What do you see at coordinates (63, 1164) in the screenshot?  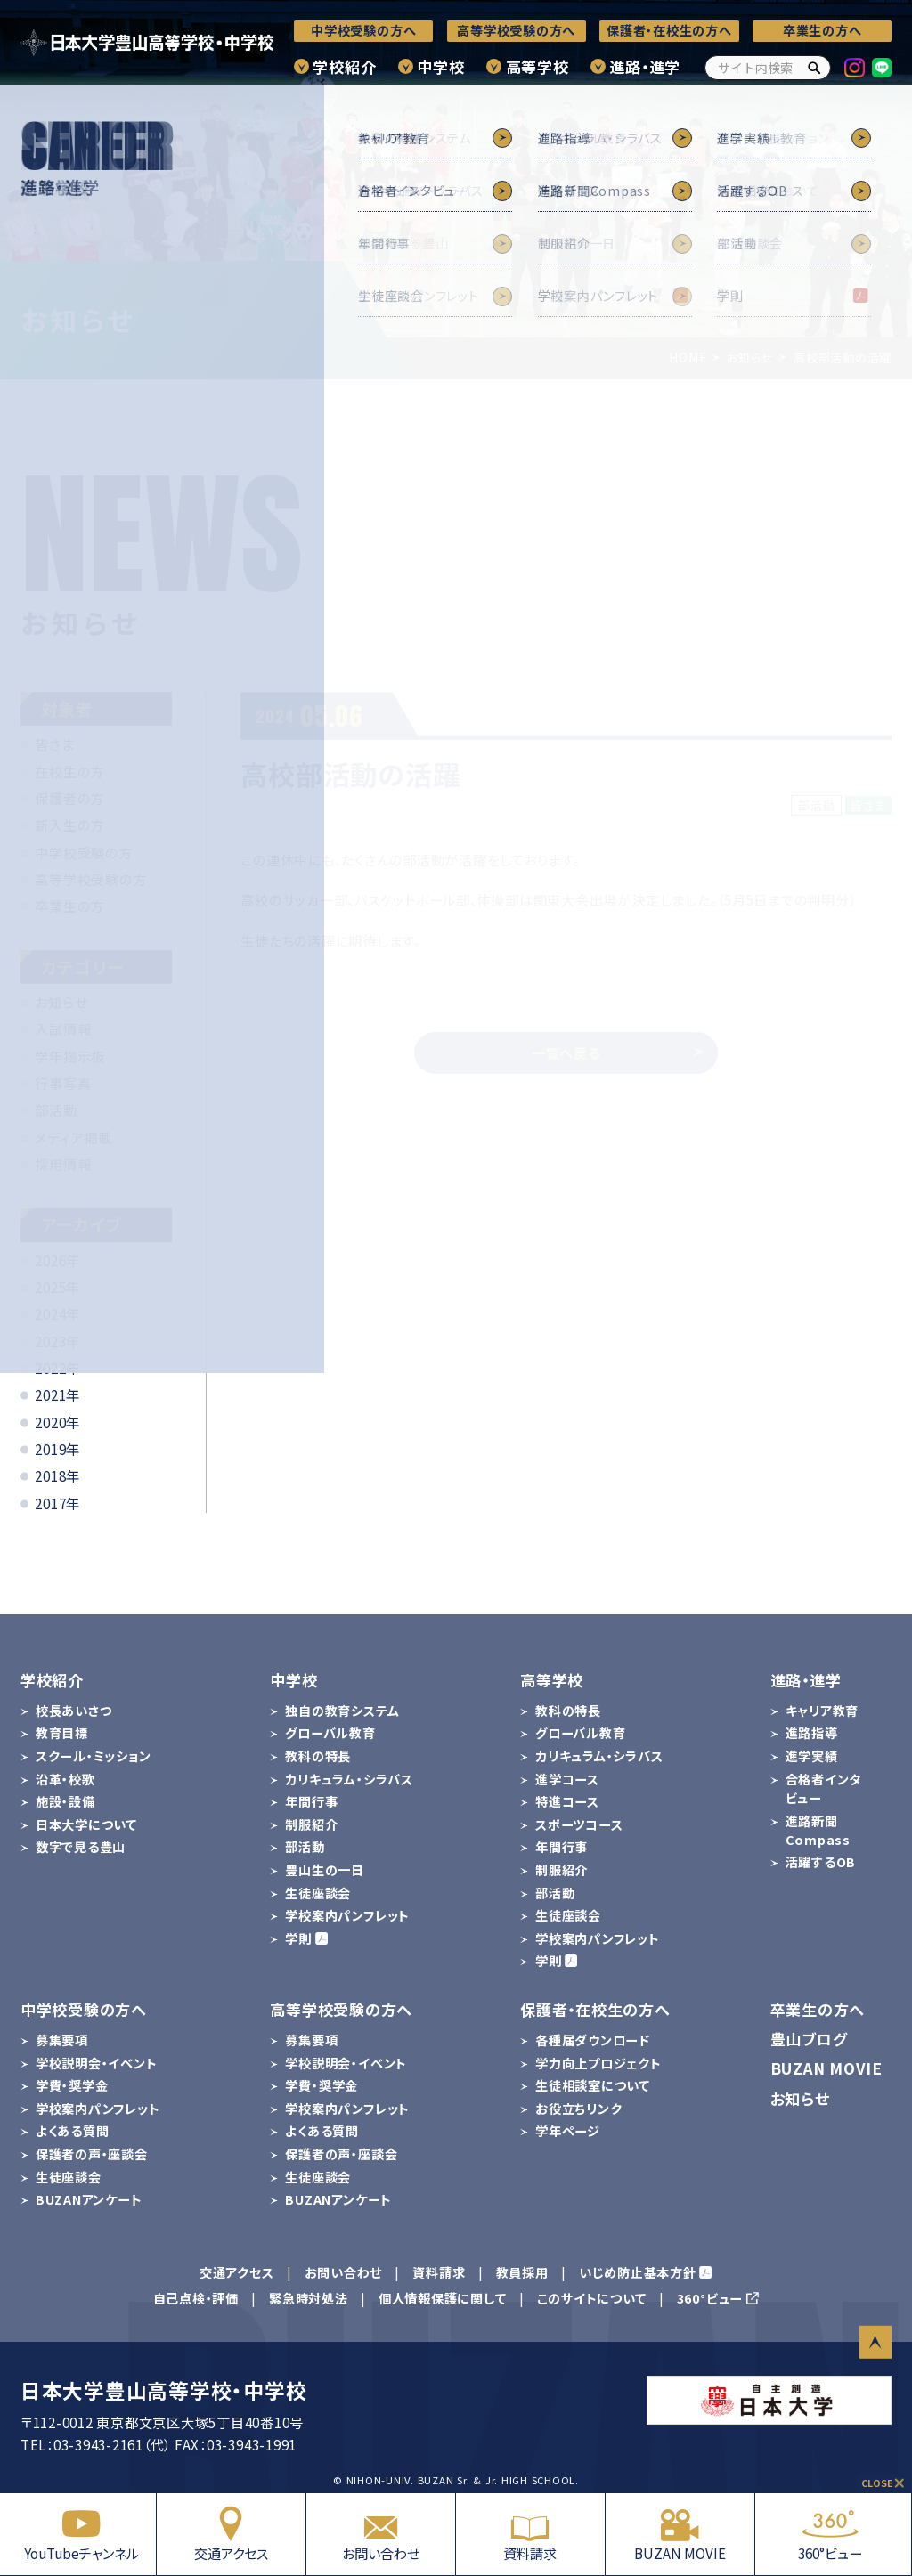 I see `採用情報` at bounding box center [63, 1164].